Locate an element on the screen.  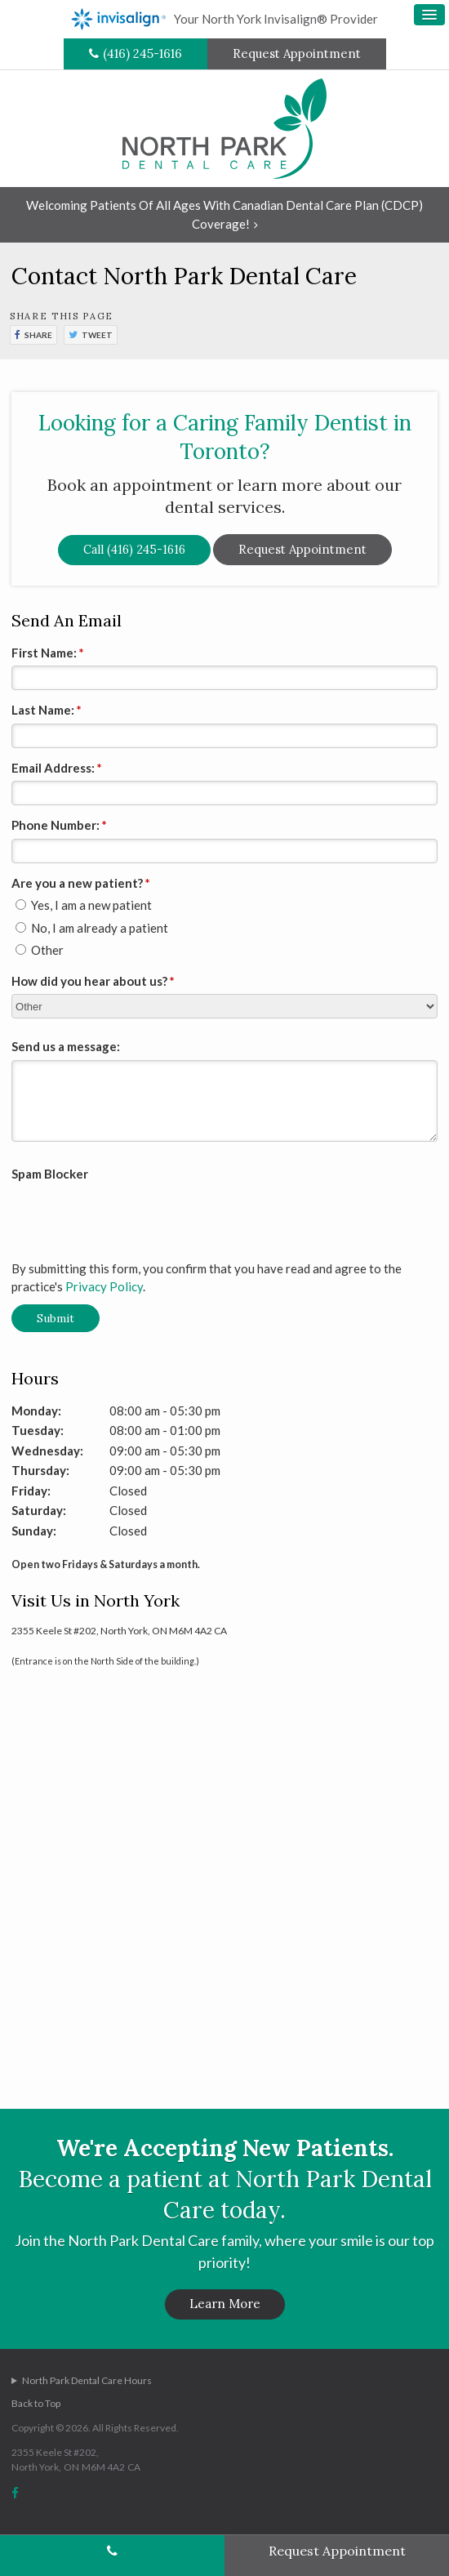
Request Appointment [Request Appointment | Opens in a New Window] is located at coordinates (297, 53).